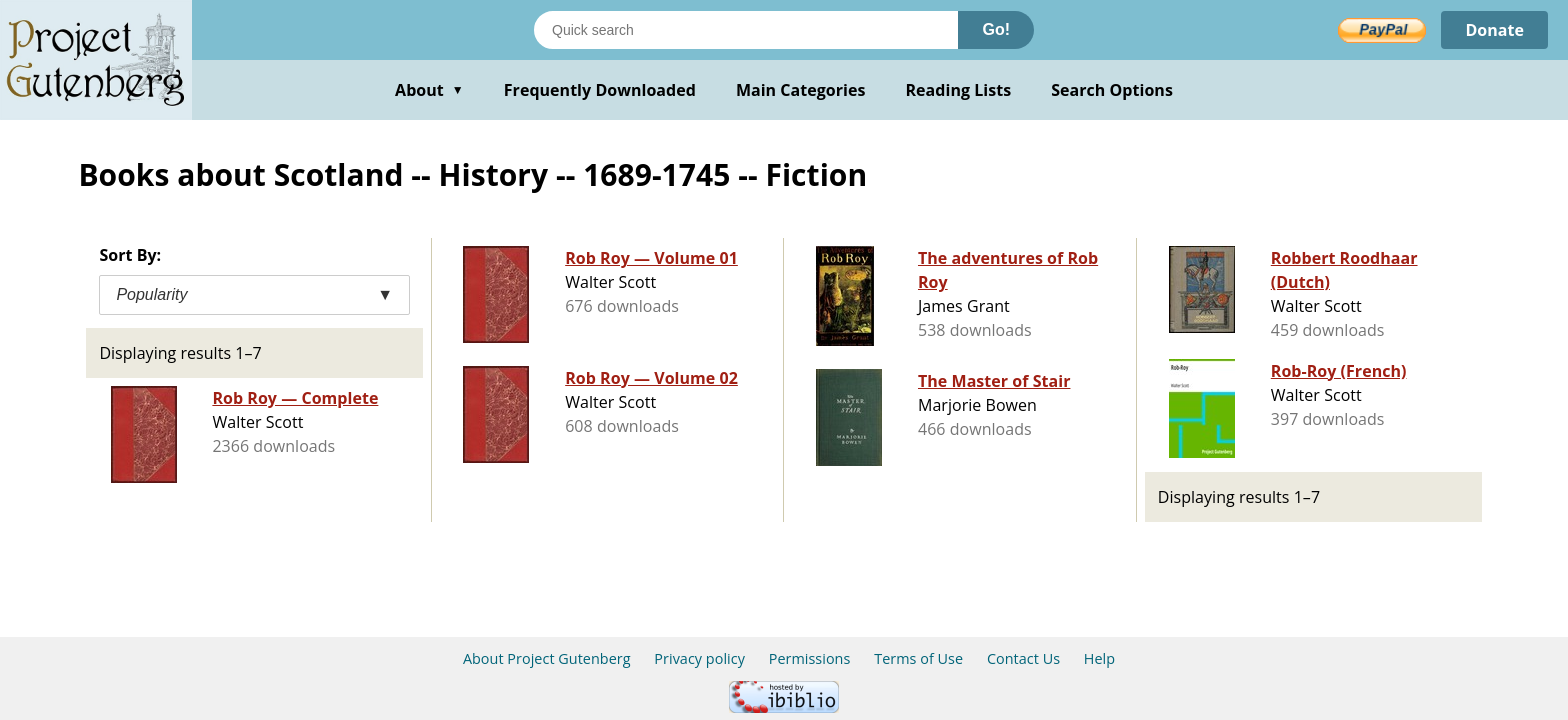  Describe the element at coordinates (1023, 658) in the screenshot. I see `Contact Us` at that location.